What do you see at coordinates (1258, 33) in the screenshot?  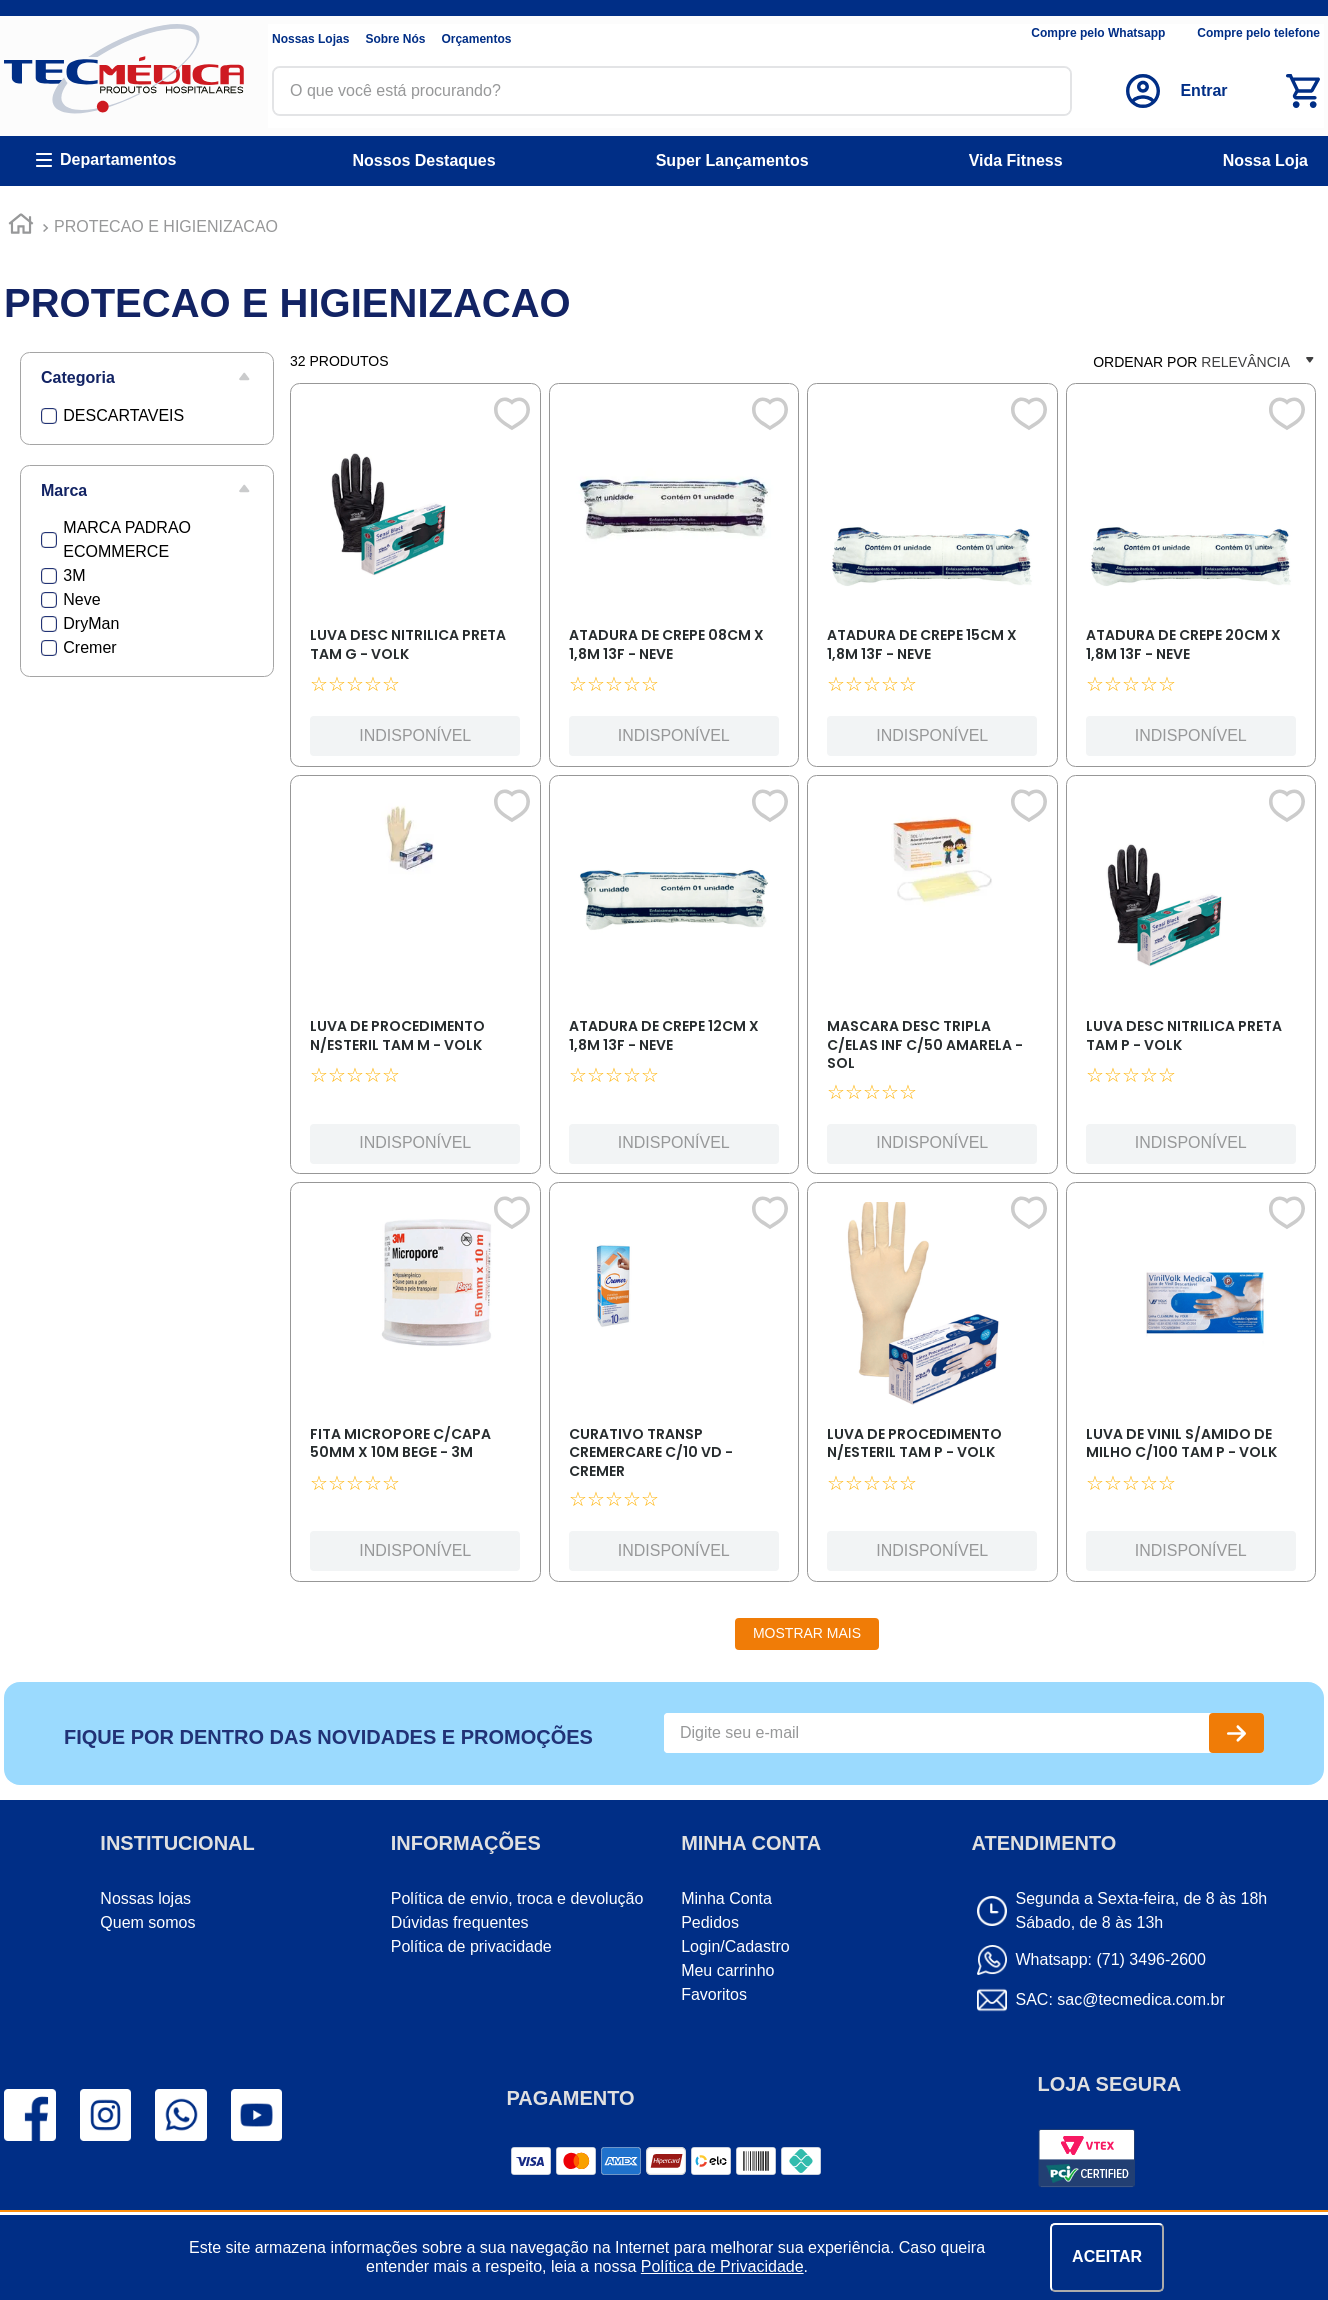 I see `Compre pelo telefone` at bounding box center [1258, 33].